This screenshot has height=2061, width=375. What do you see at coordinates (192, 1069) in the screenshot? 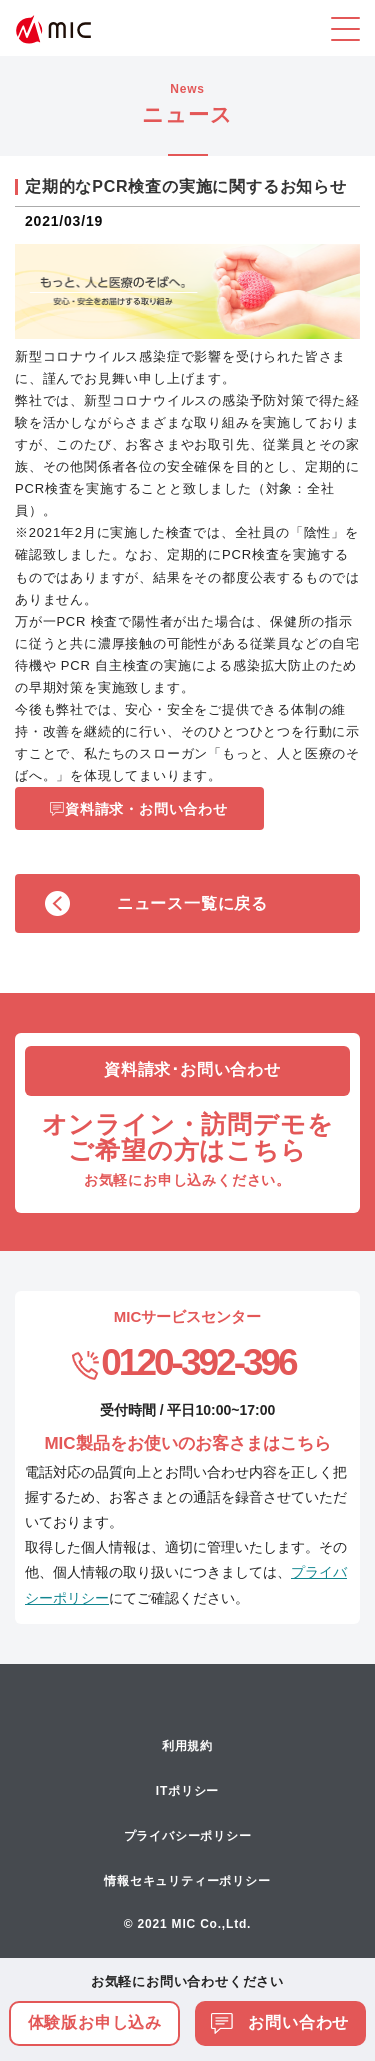
I see `資料請求･お問い合わせ` at bounding box center [192, 1069].